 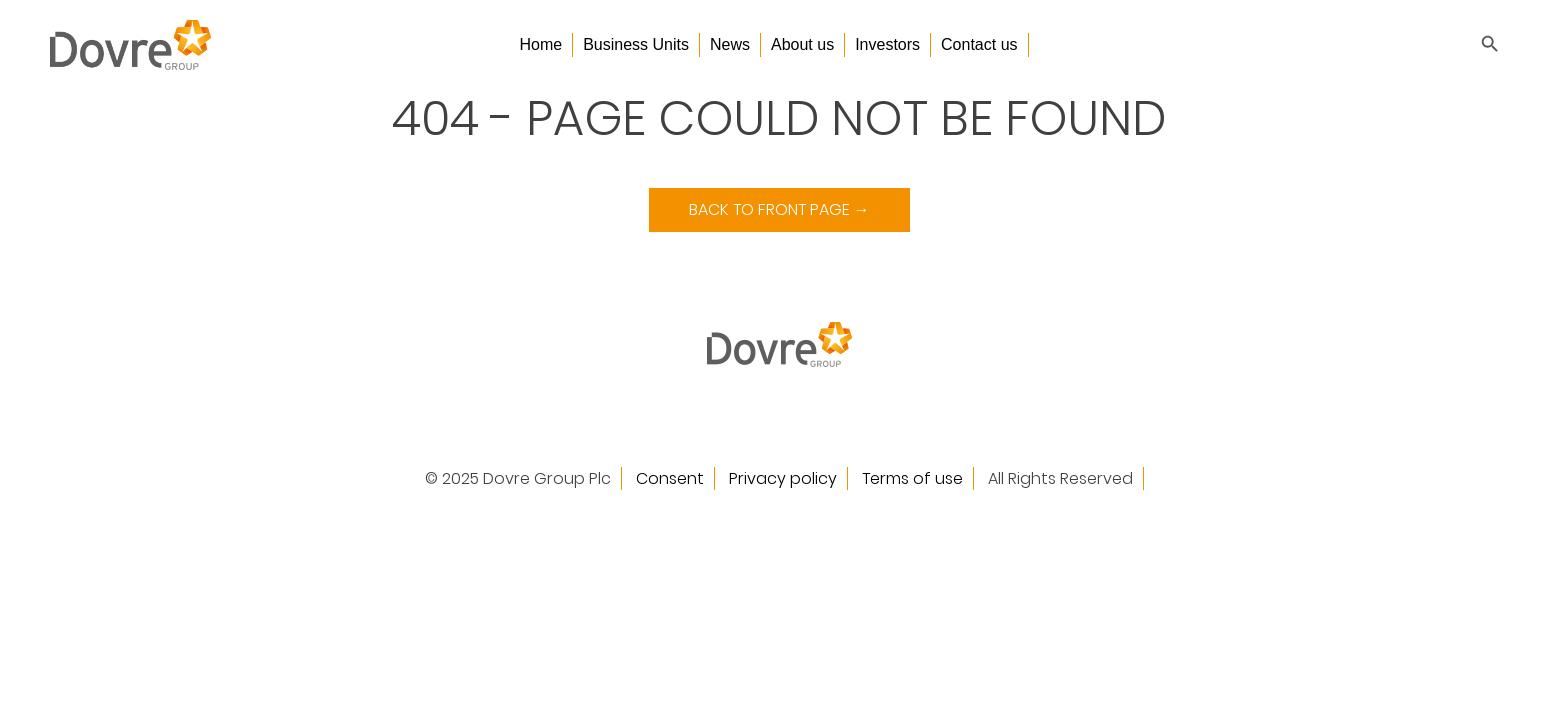 What do you see at coordinates (979, 44) in the screenshot?
I see `Contact us` at bounding box center [979, 44].